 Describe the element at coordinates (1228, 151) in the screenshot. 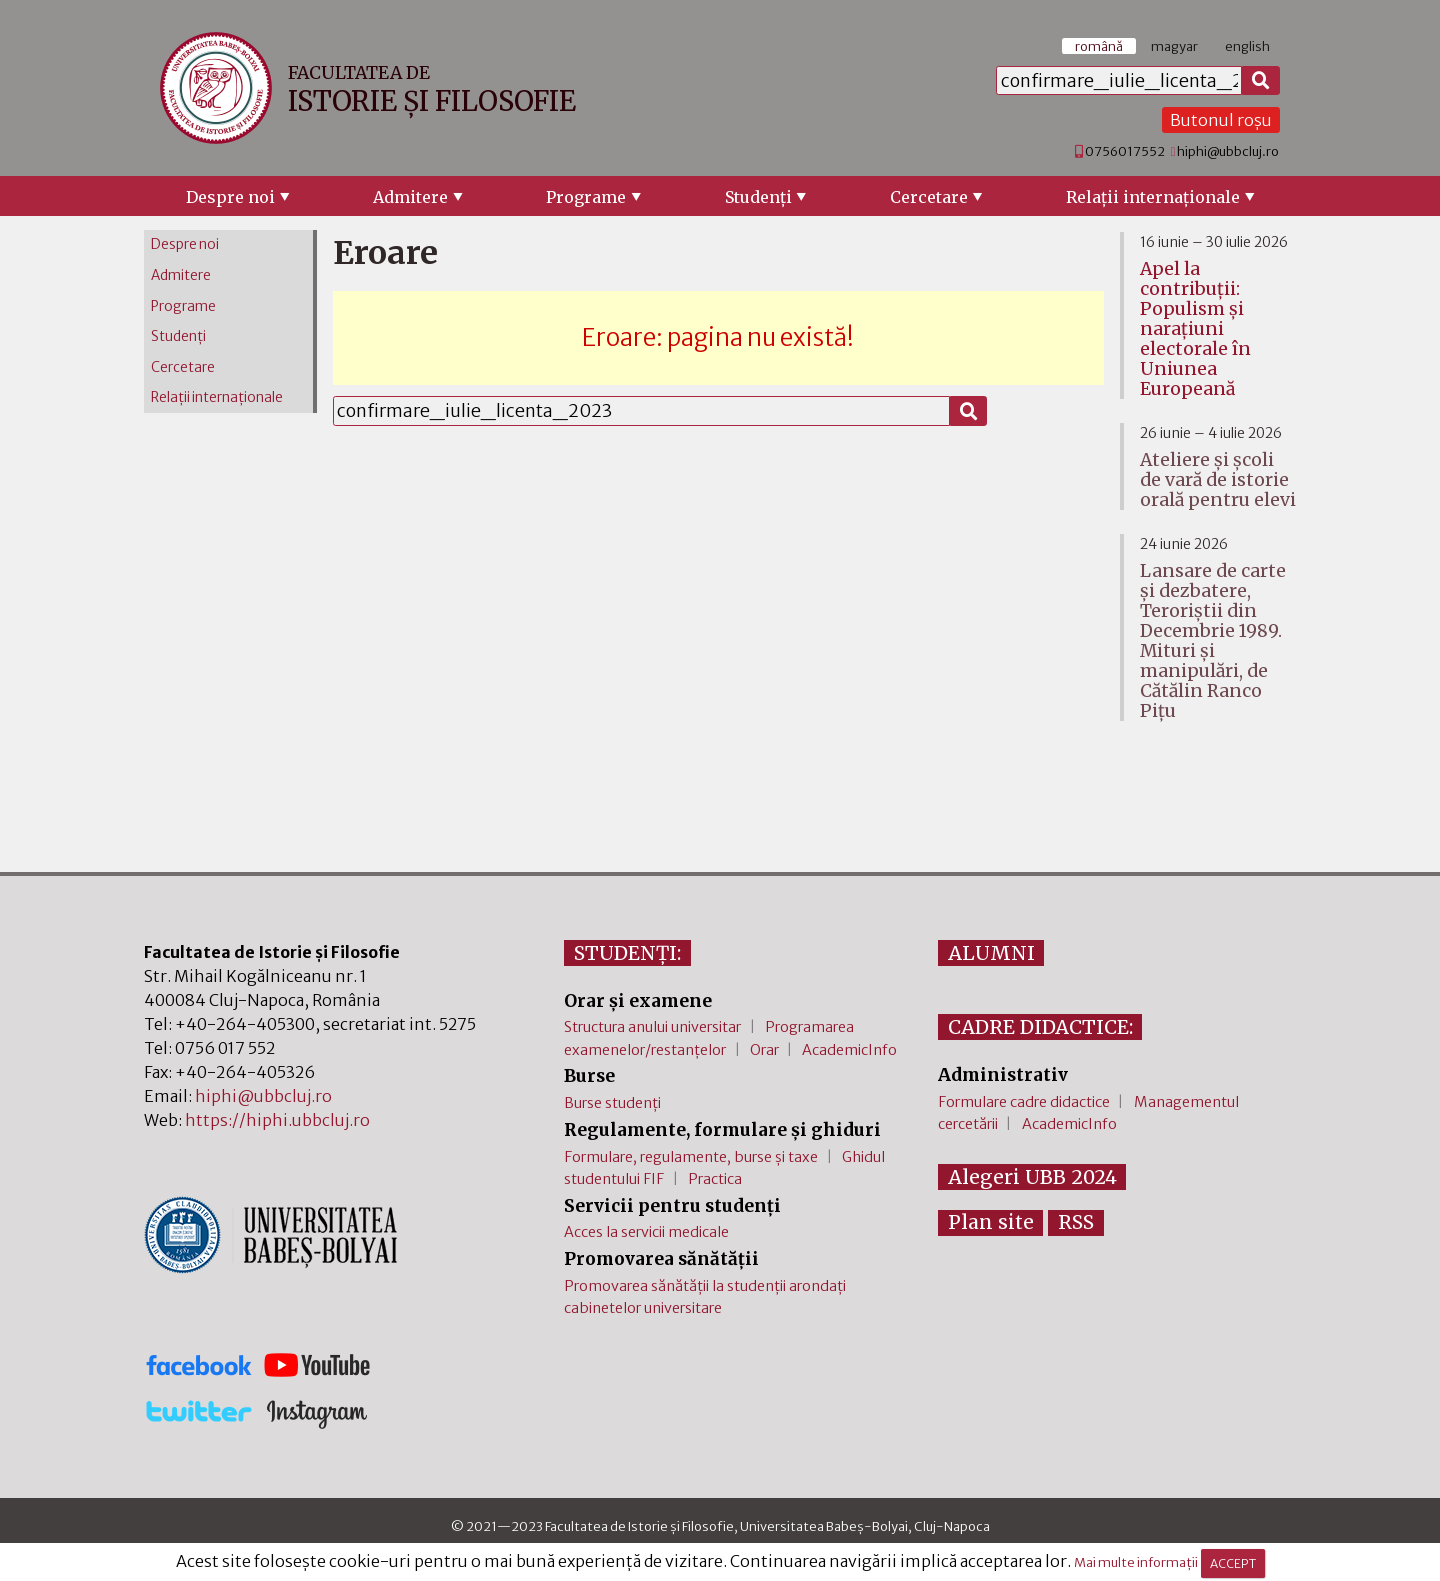

I see `hiphi@ubbcluj.ro` at that location.